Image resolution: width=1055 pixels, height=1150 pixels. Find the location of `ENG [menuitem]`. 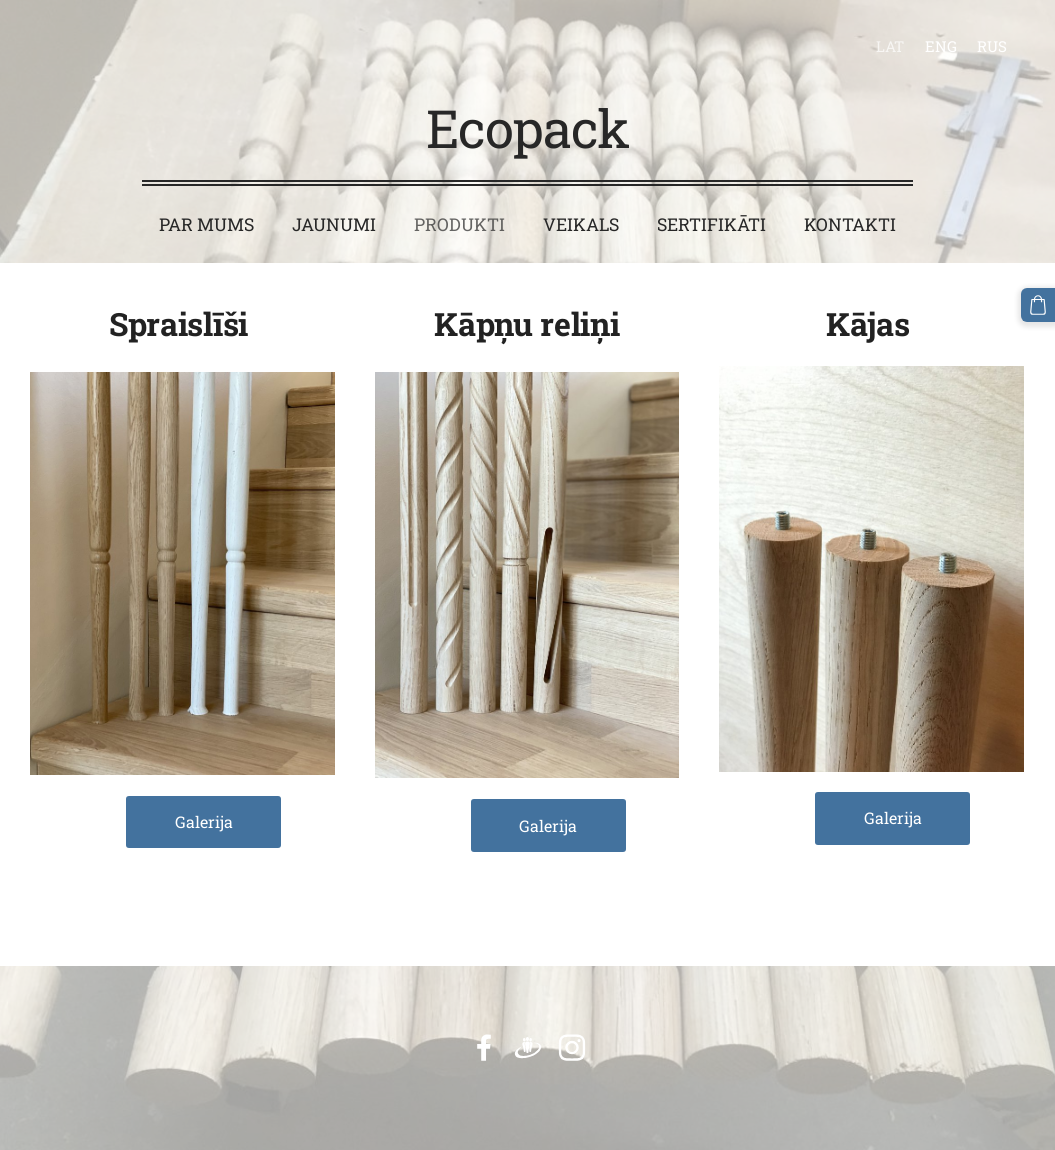

ENG [menuitem] is located at coordinates (941, 46).